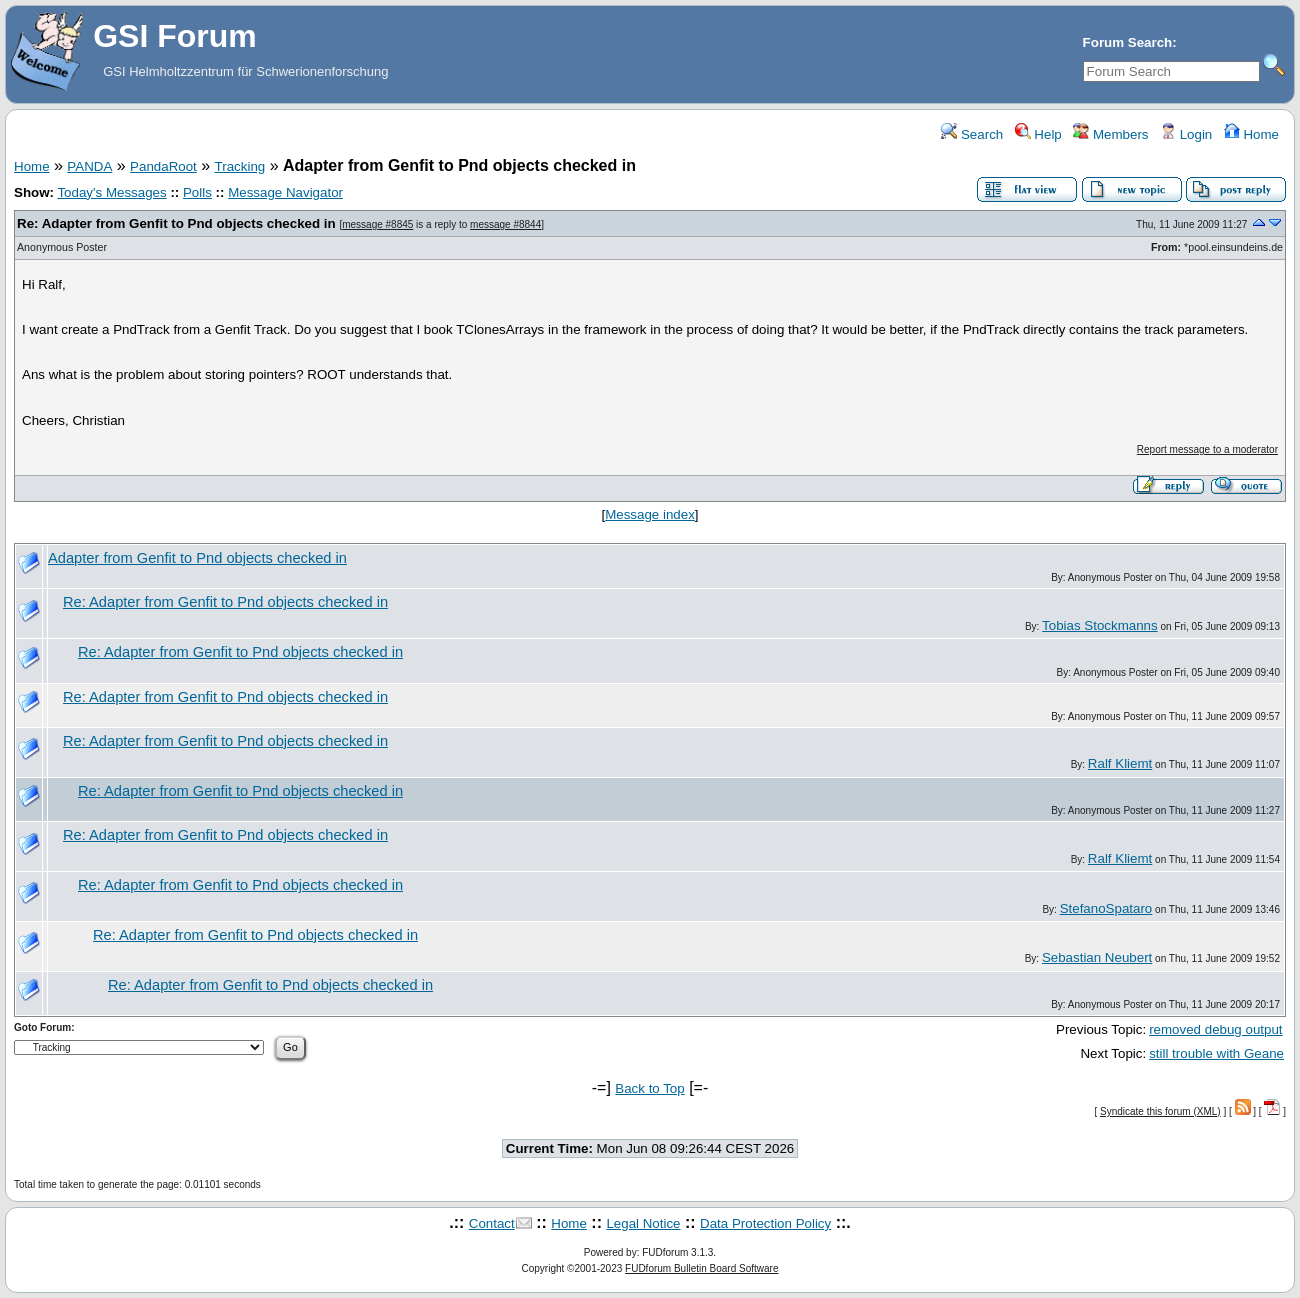 The image size is (1300, 1298). What do you see at coordinates (1216, 1053) in the screenshot?
I see `still trouble with Geane` at bounding box center [1216, 1053].